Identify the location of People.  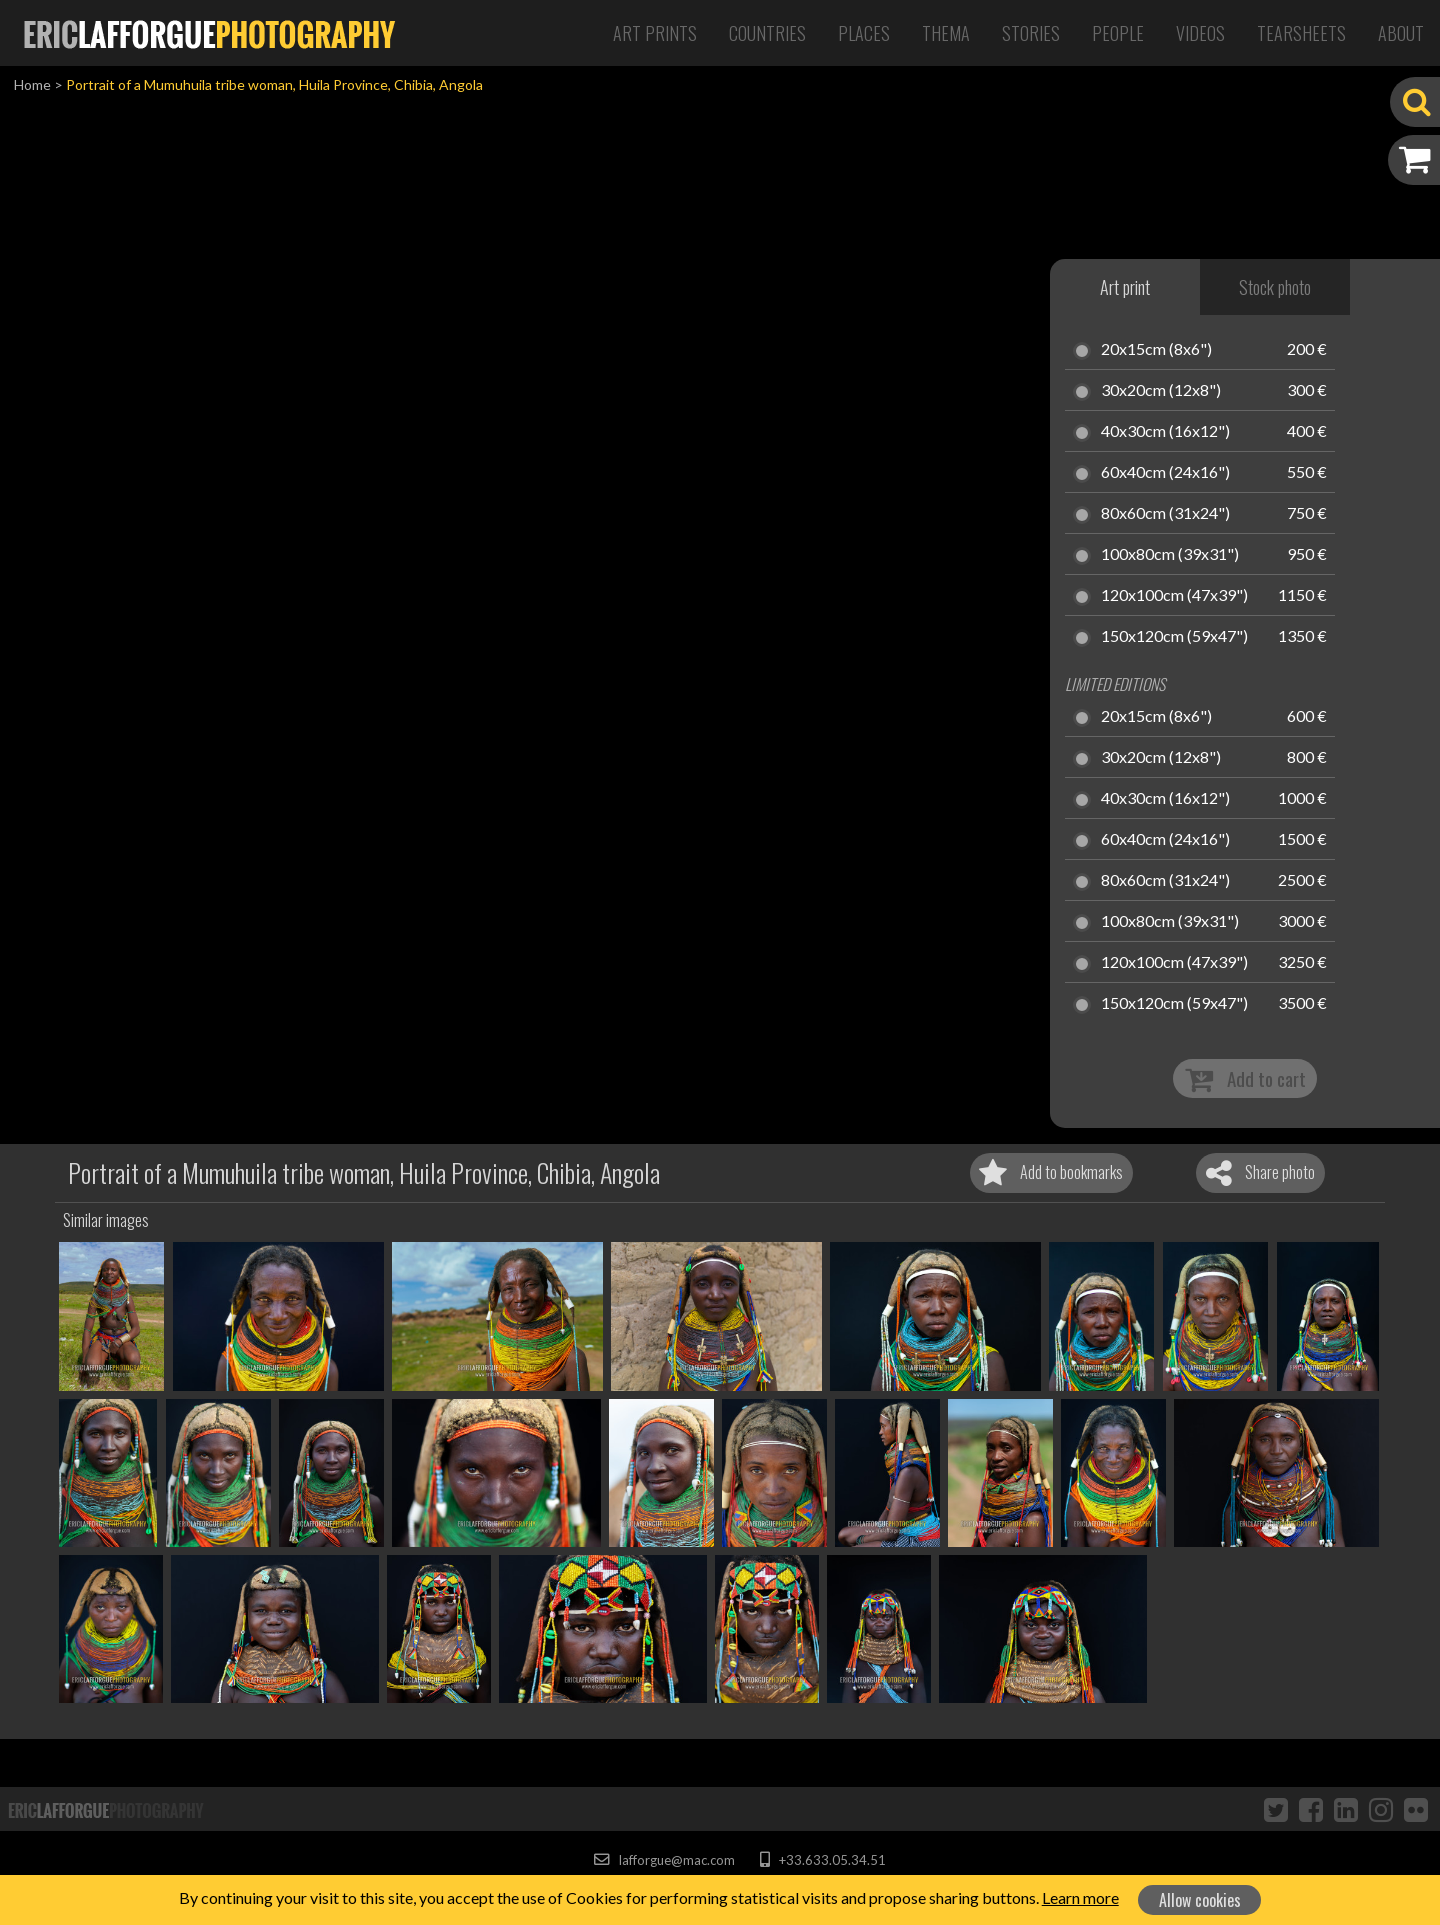
(1118, 33).